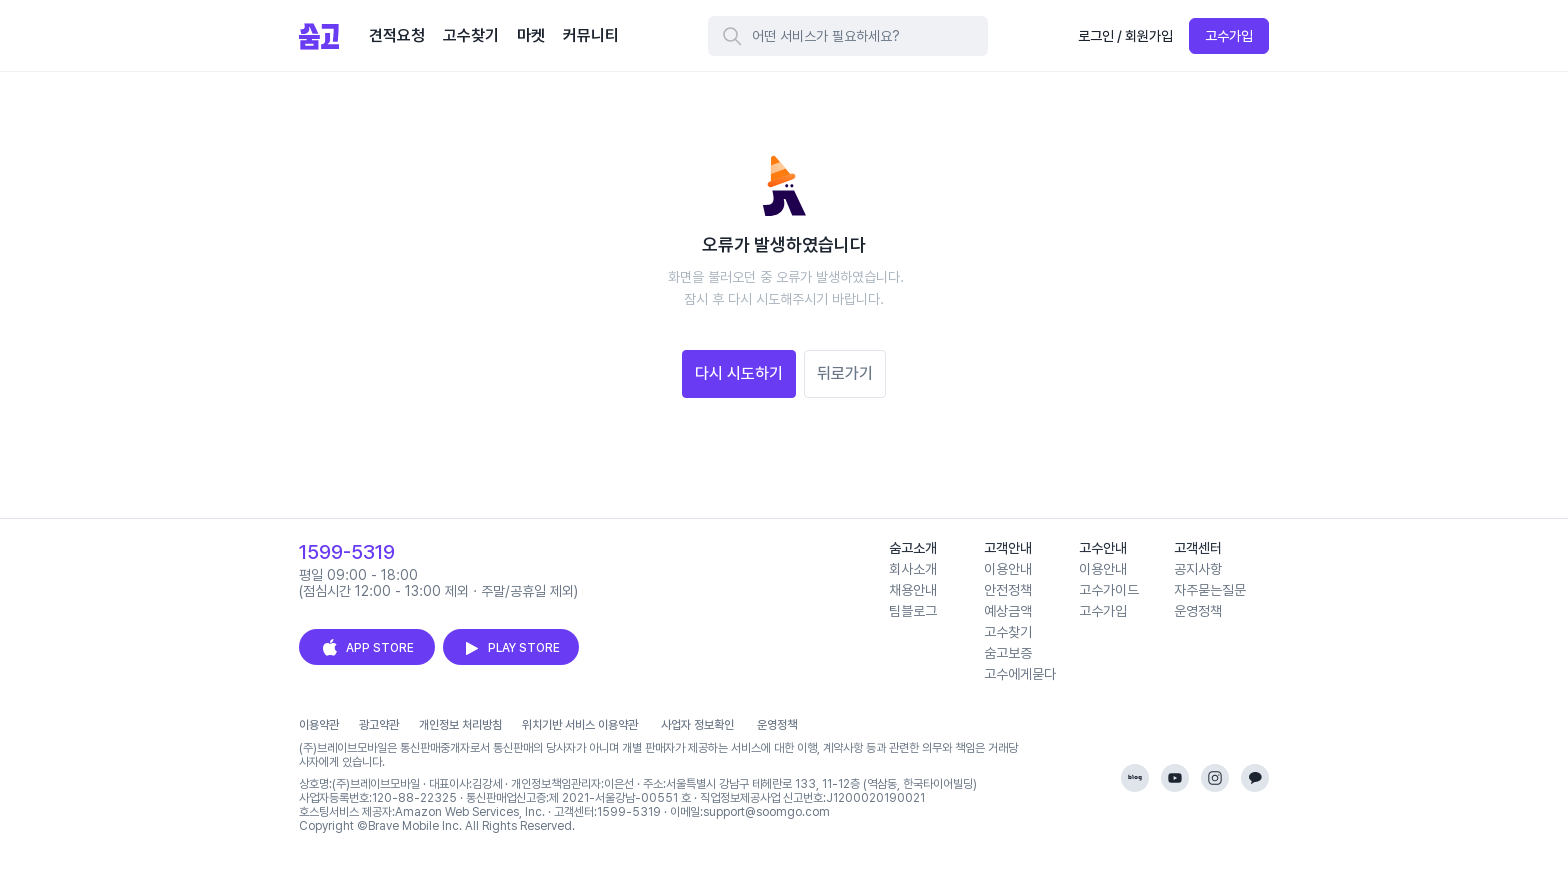 The width and height of the screenshot is (1568, 873). What do you see at coordinates (319, 725) in the screenshot?
I see `이용약관` at bounding box center [319, 725].